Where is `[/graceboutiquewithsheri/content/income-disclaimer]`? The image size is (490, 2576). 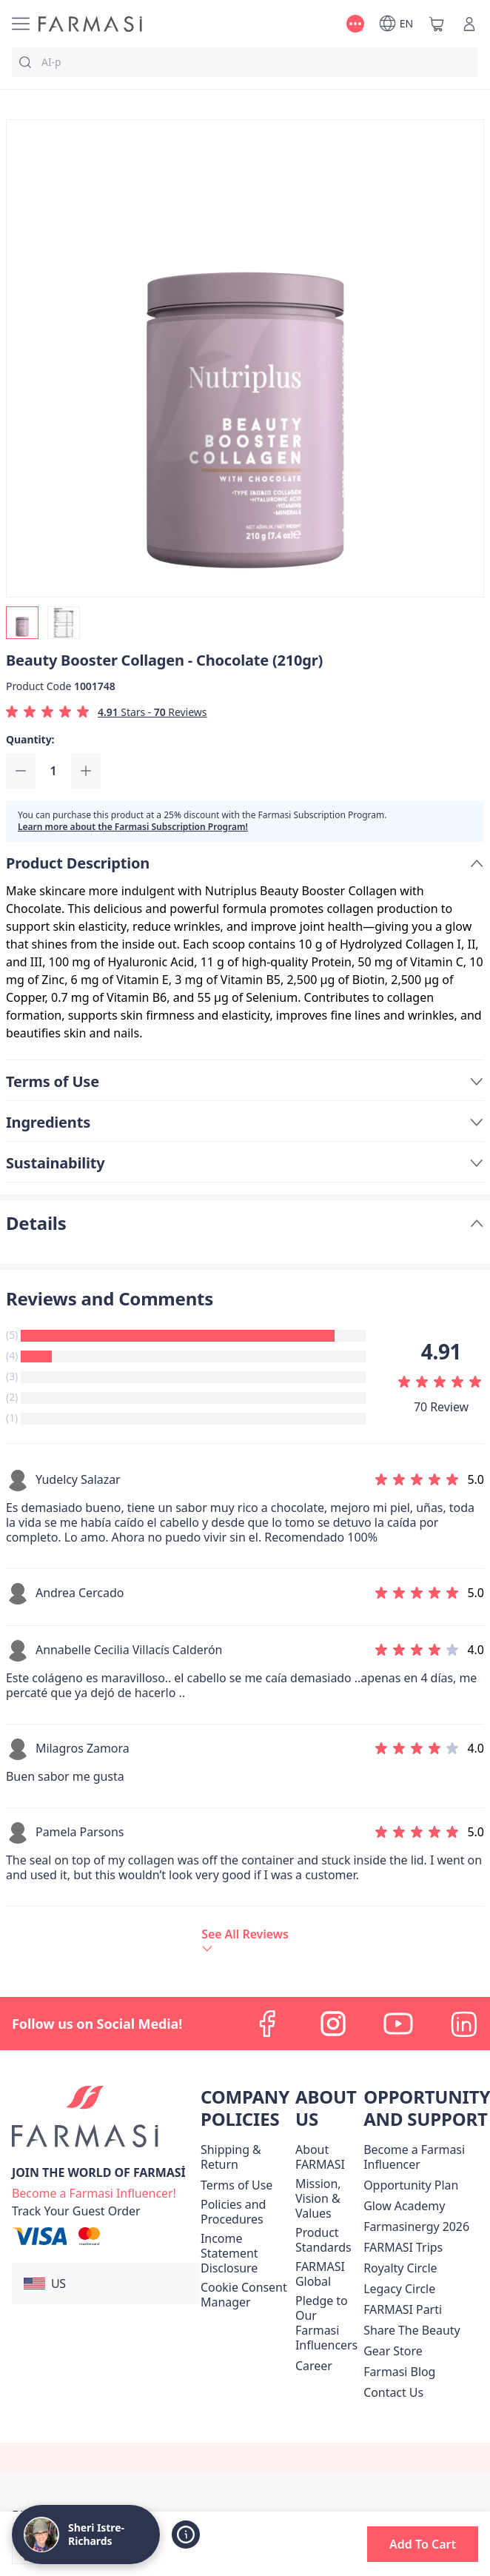 [/graceboutiquewithsheri/content/income-disclaimer] is located at coordinates (245, 2253).